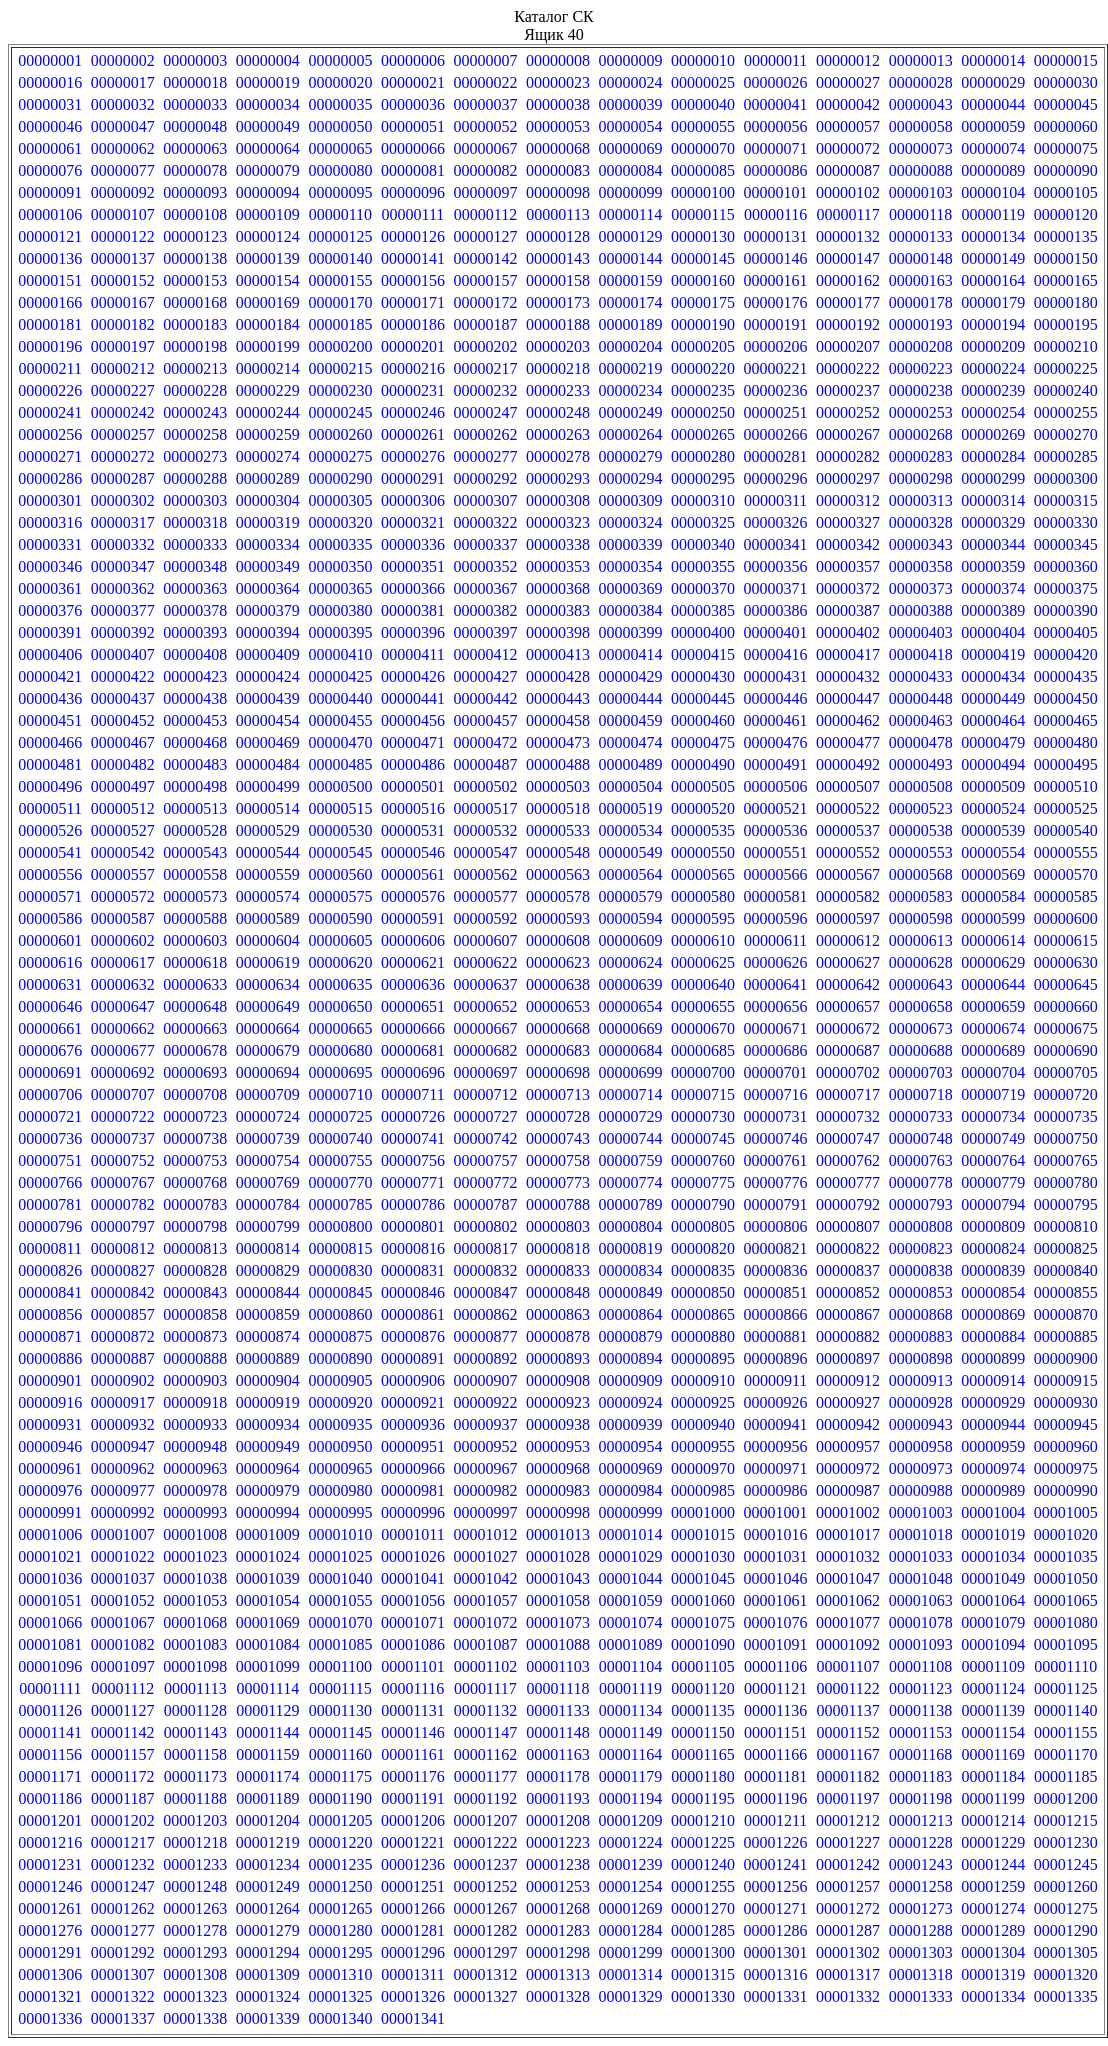 Image resolution: width=1108 pixels, height=2046 pixels. What do you see at coordinates (631, 544) in the screenshot?
I see `00000339` at bounding box center [631, 544].